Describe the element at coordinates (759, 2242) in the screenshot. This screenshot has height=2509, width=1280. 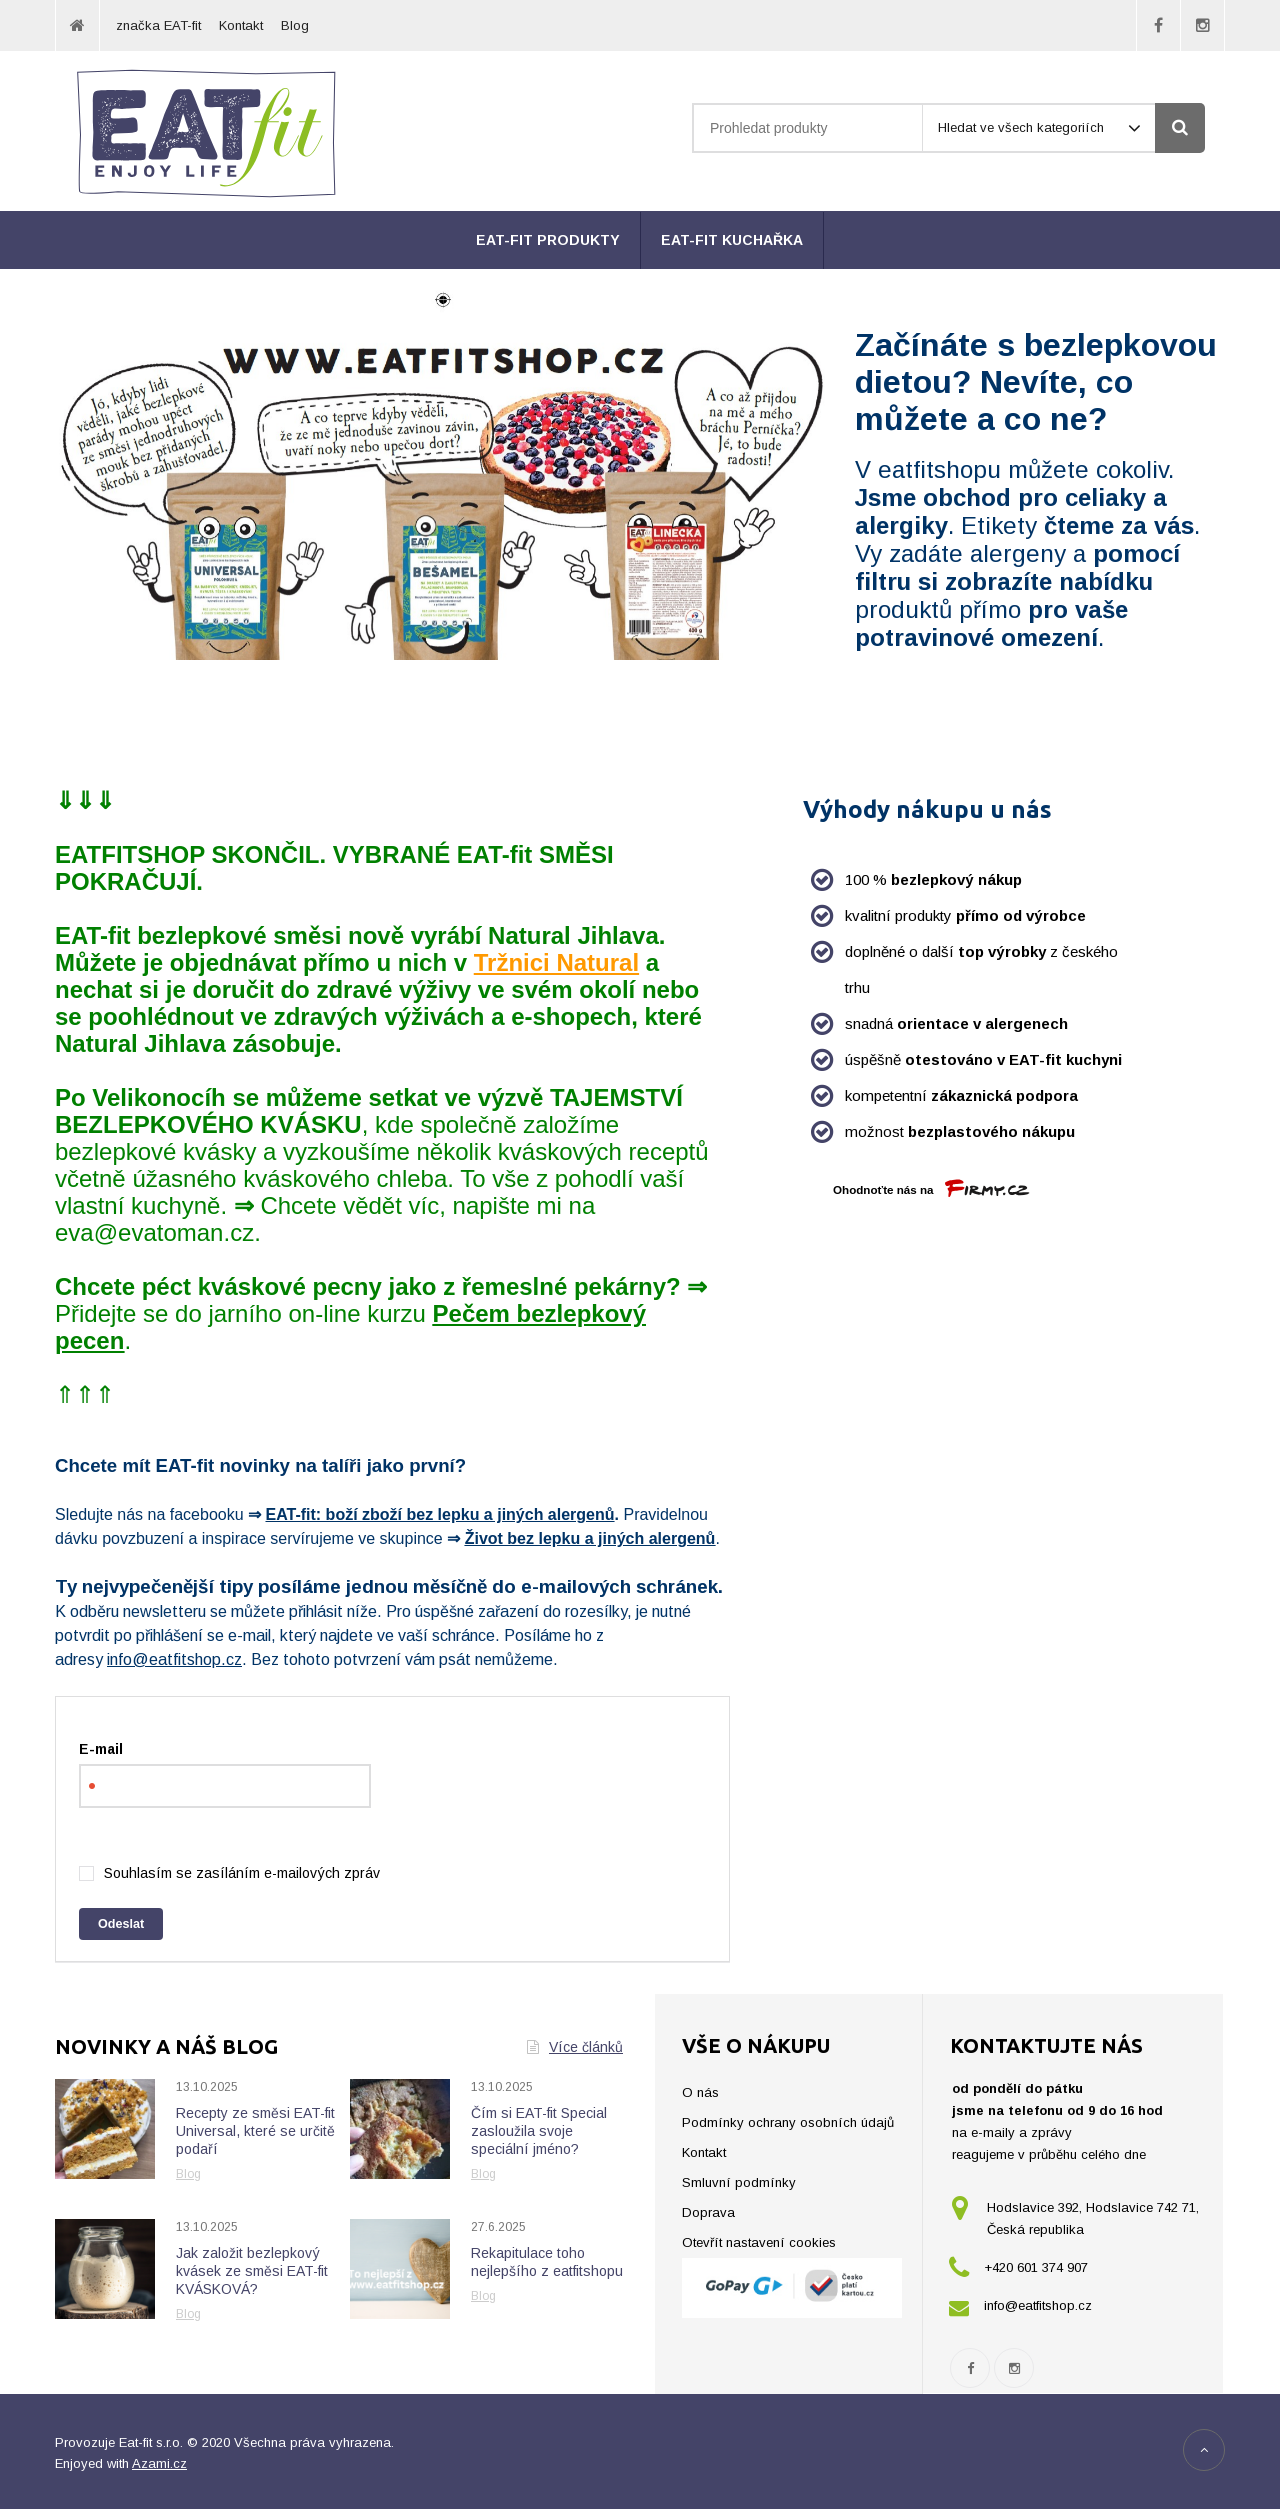
I see `Otevřít nastavení cookies` at that location.